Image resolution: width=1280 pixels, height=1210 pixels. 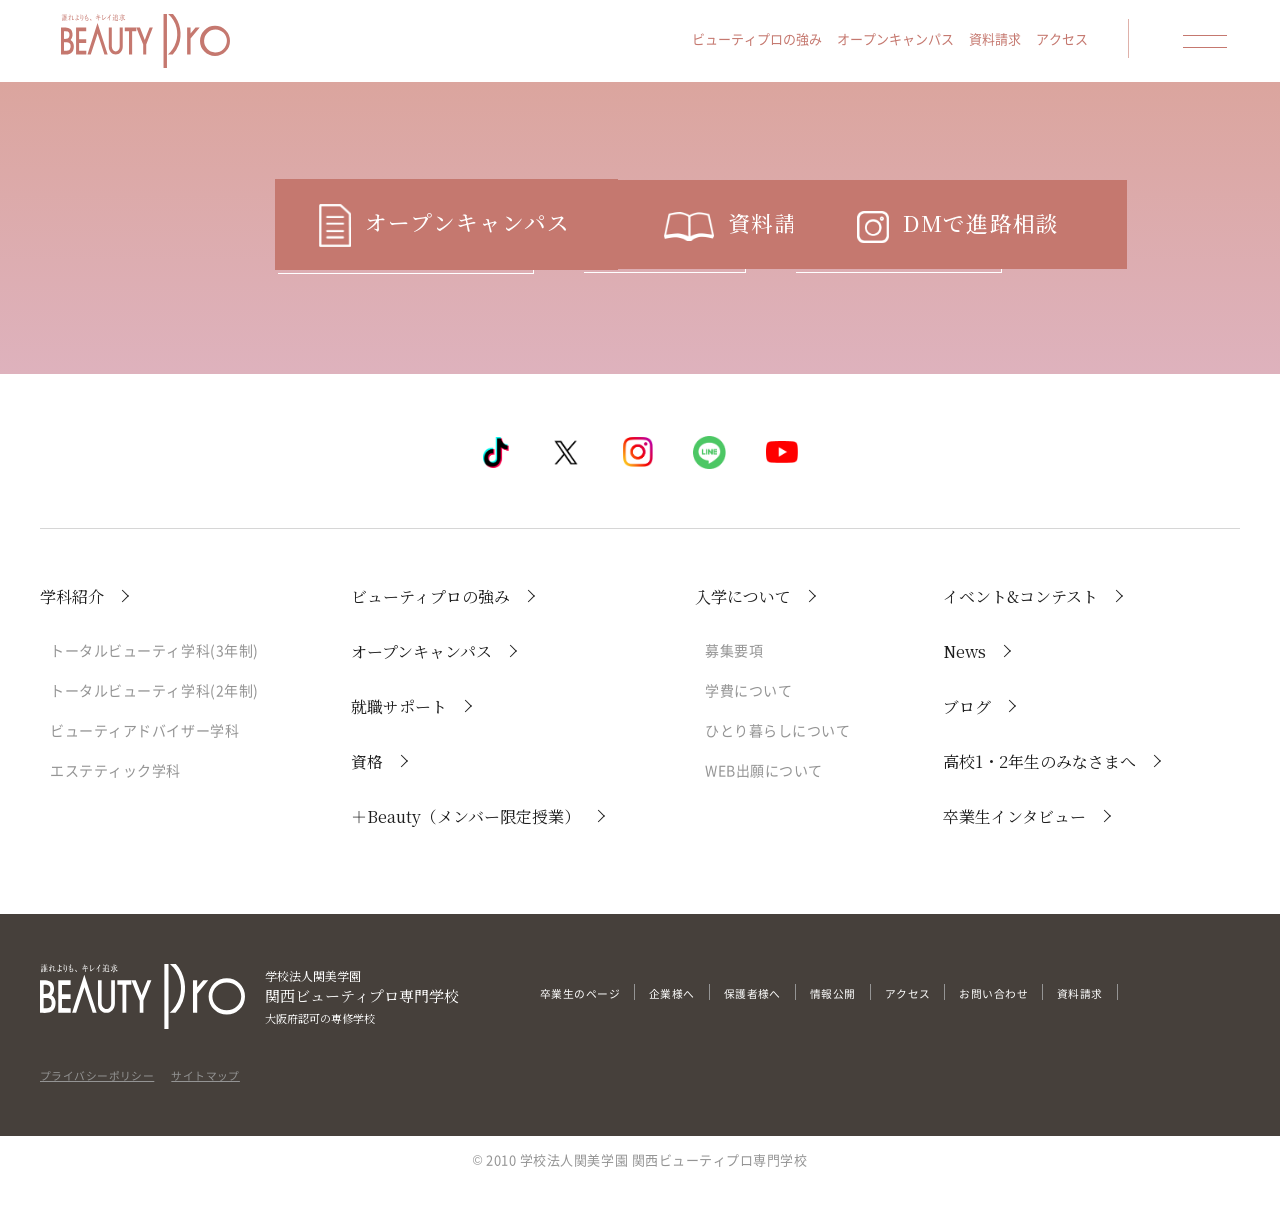 What do you see at coordinates (778, 756) in the screenshot?
I see `ひとり暮らしについて` at bounding box center [778, 756].